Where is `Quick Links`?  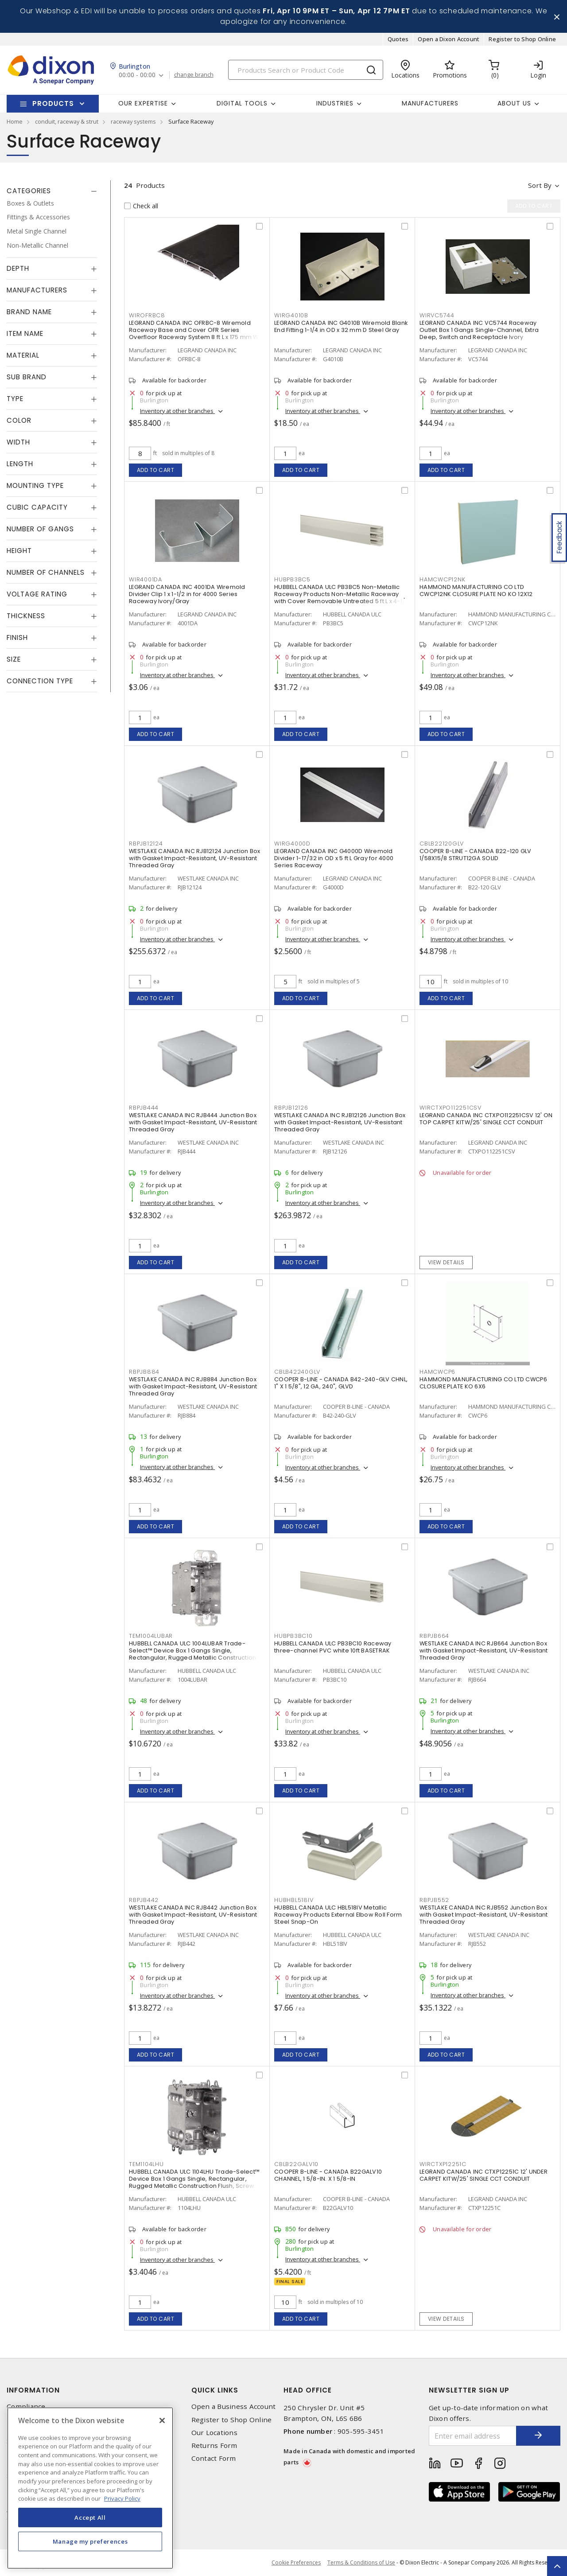 Quick Links is located at coordinates (214, 2390).